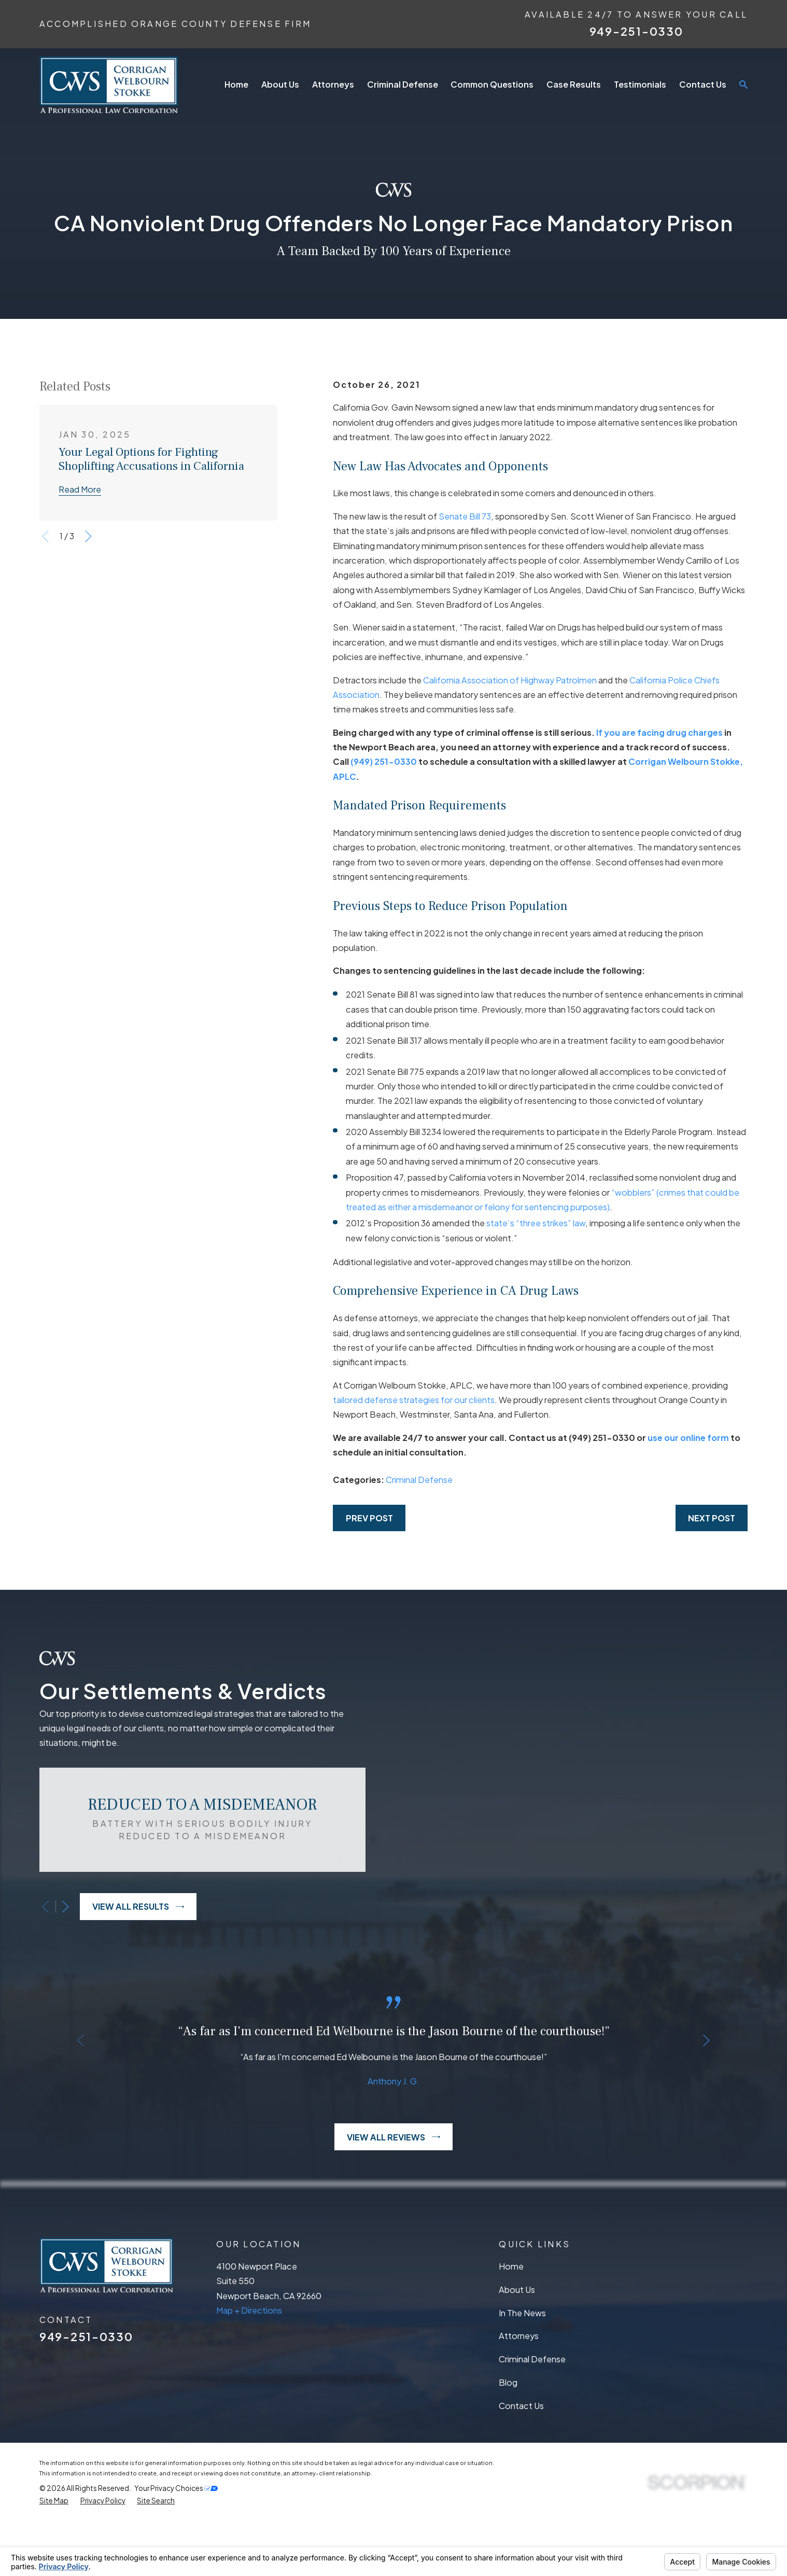  I want to click on Criminal Defense [menuitem], so click(402, 84).